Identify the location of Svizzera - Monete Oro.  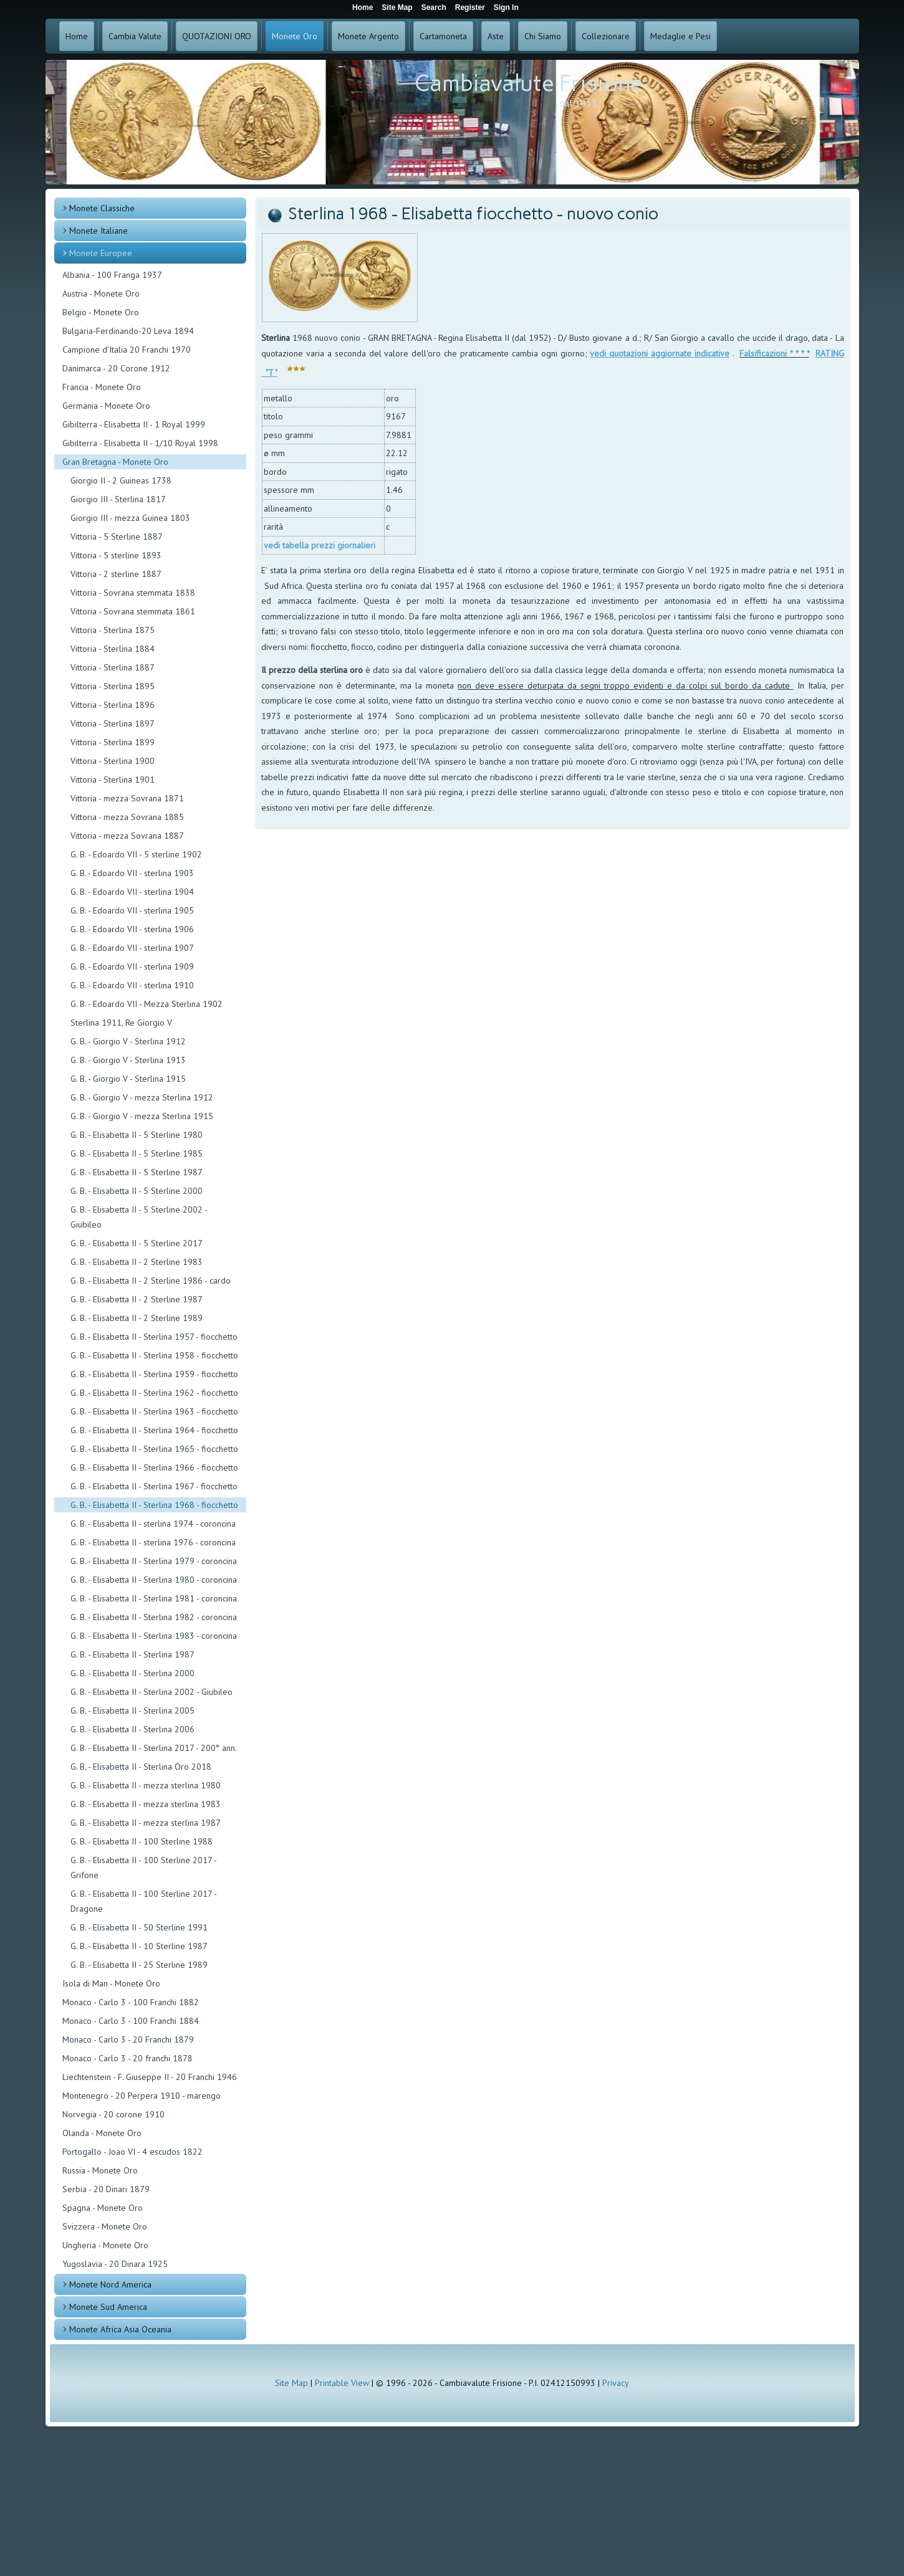
(104, 2226).